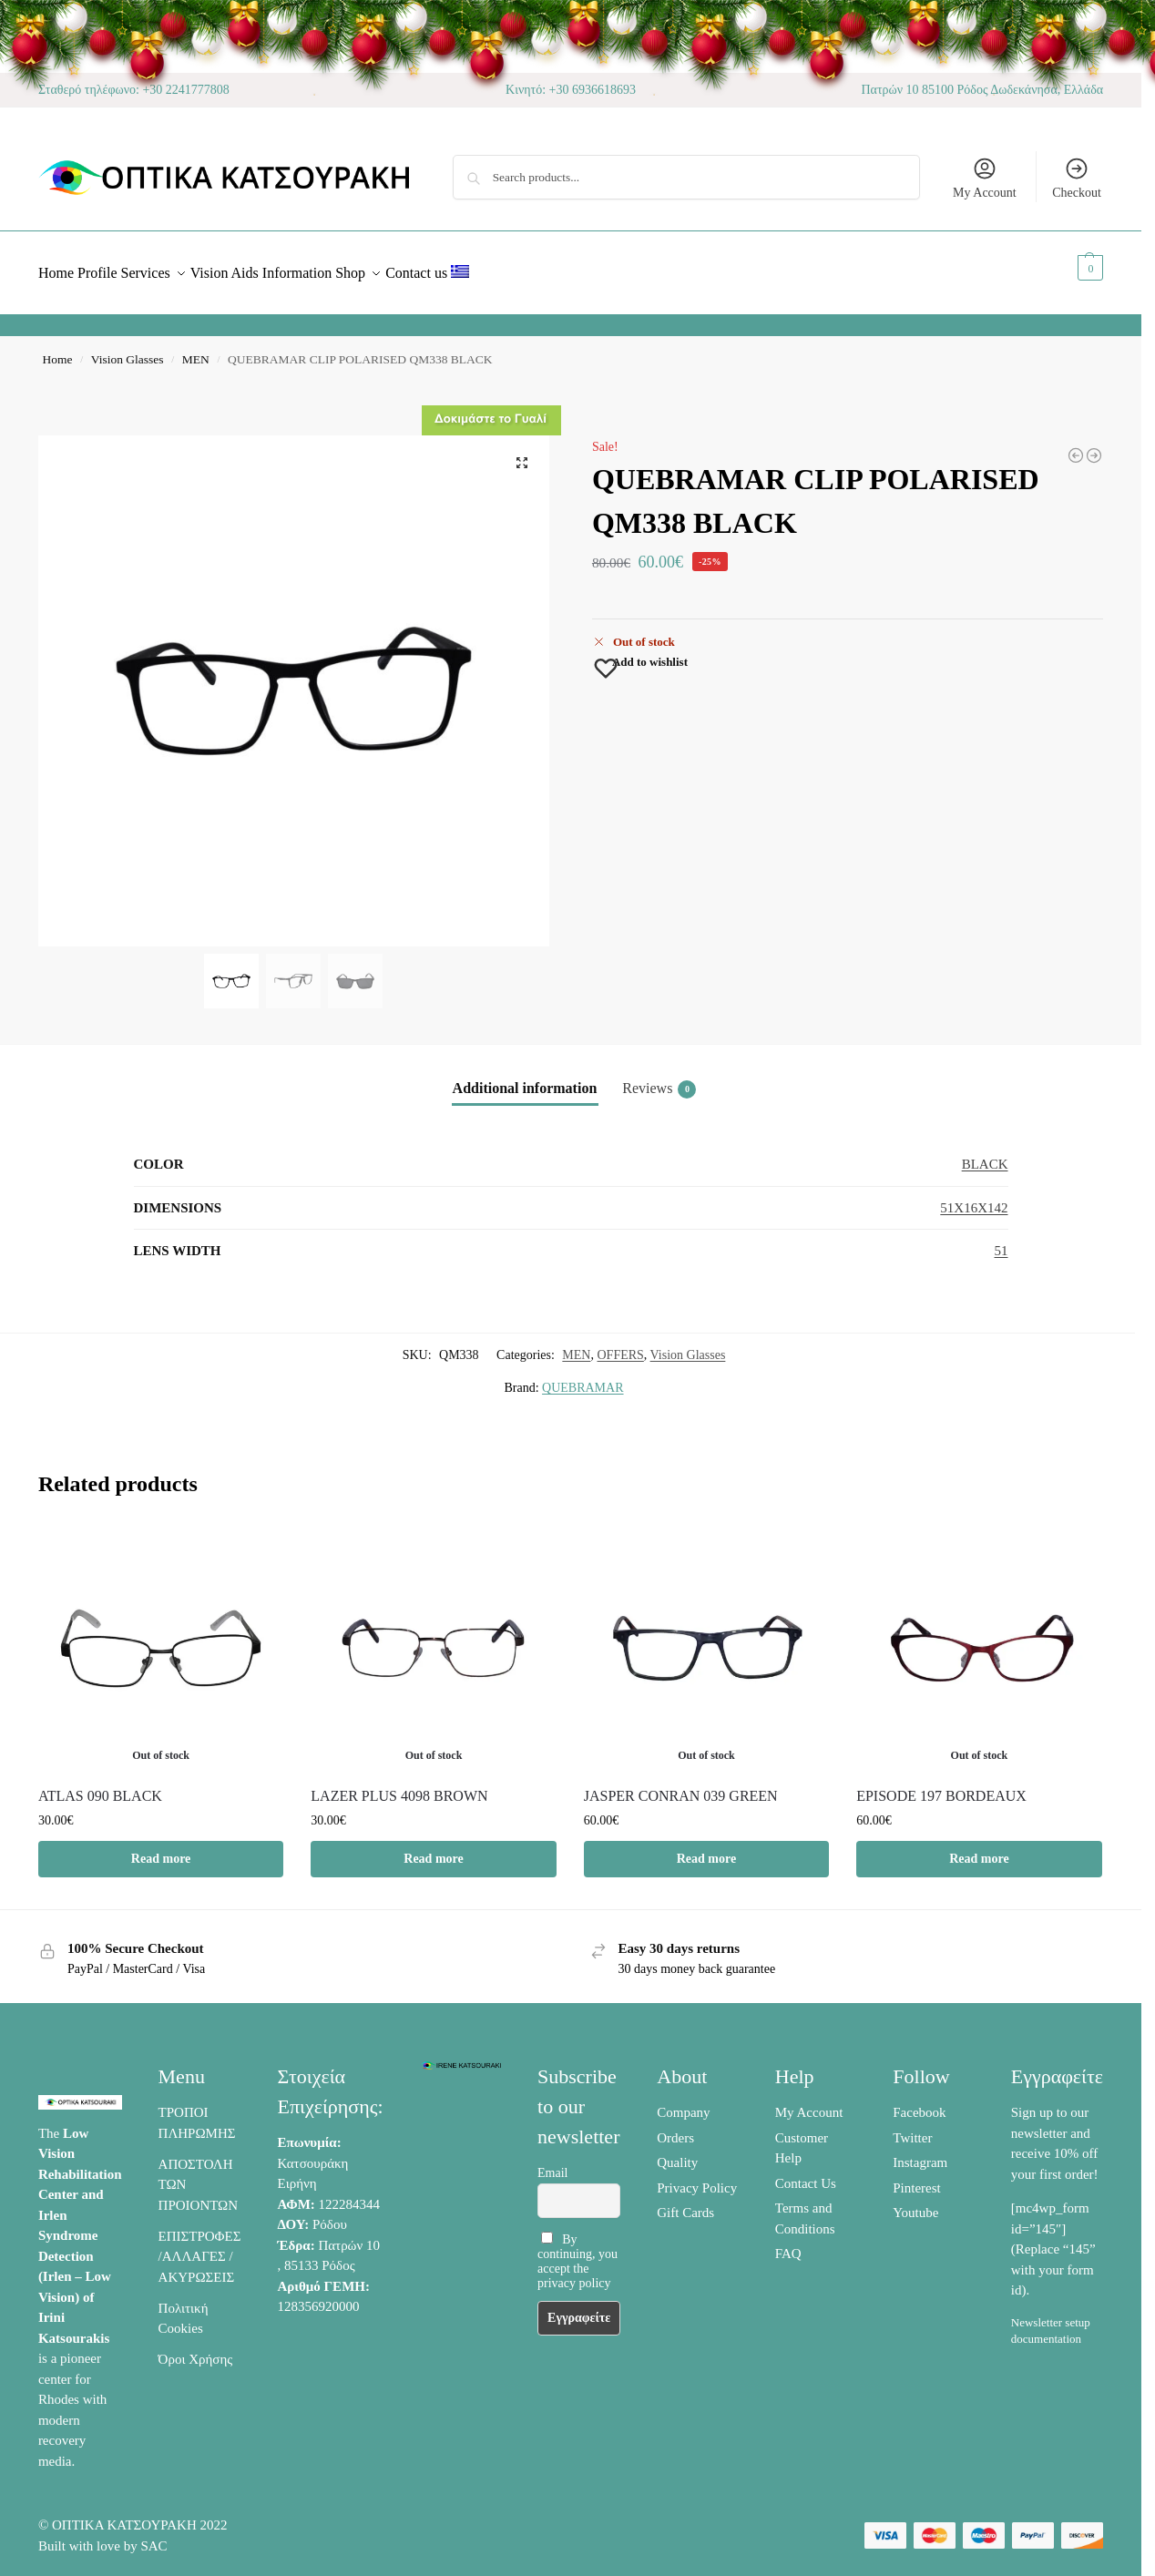 The height and width of the screenshot is (2576, 1155). What do you see at coordinates (788, 2243) in the screenshot?
I see `FAQ` at bounding box center [788, 2243].